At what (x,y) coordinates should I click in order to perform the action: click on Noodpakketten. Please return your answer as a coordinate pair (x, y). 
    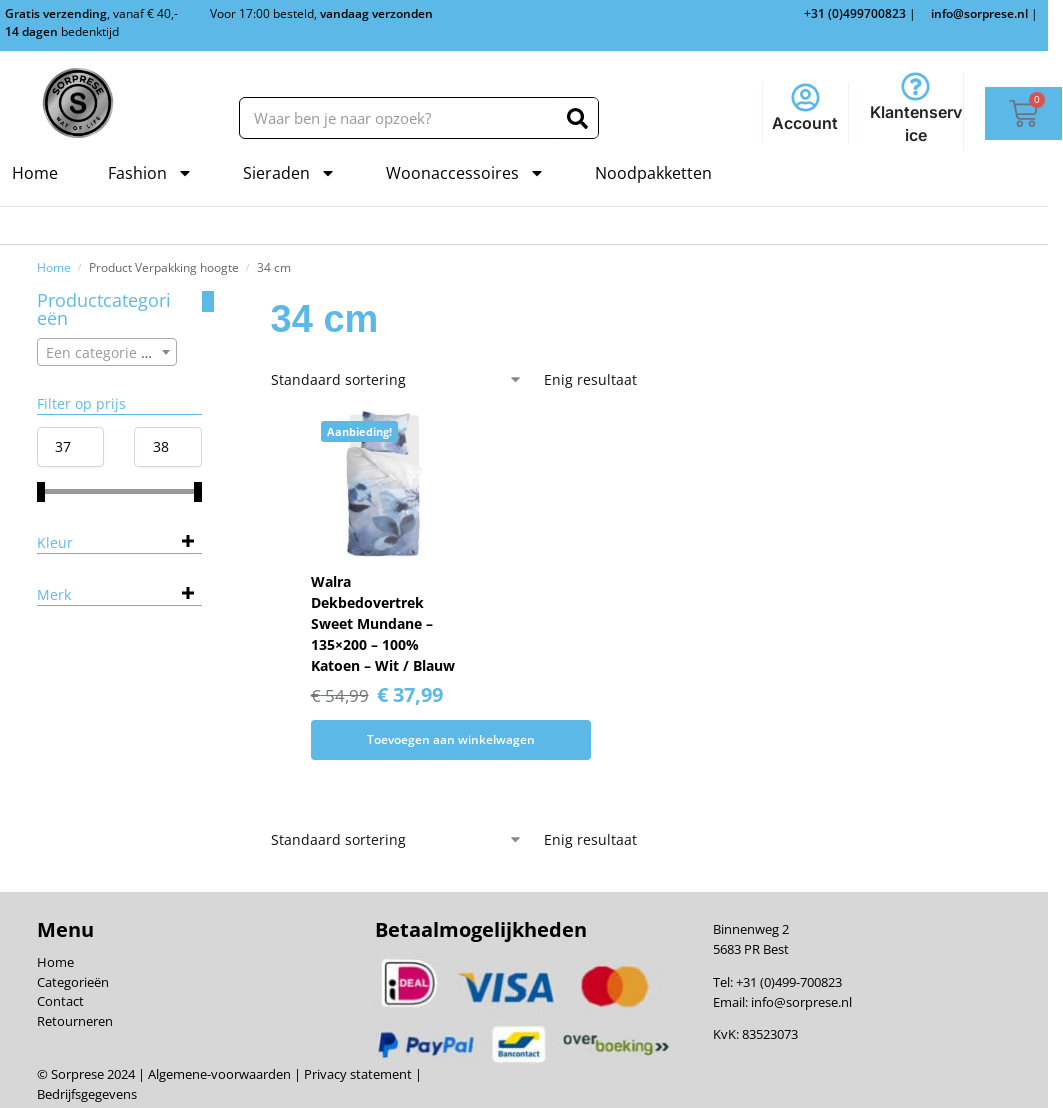
    Looking at the image, I should click on (653, 173).